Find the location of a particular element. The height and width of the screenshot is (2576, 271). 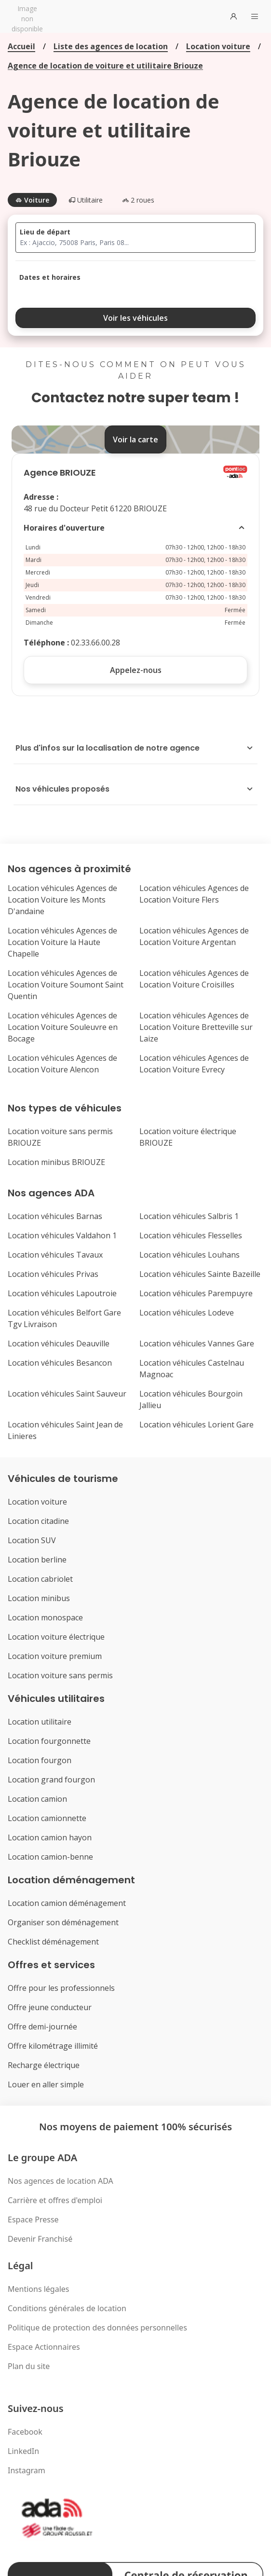

Location fourgonnette is located at coordinates (49, 1741).